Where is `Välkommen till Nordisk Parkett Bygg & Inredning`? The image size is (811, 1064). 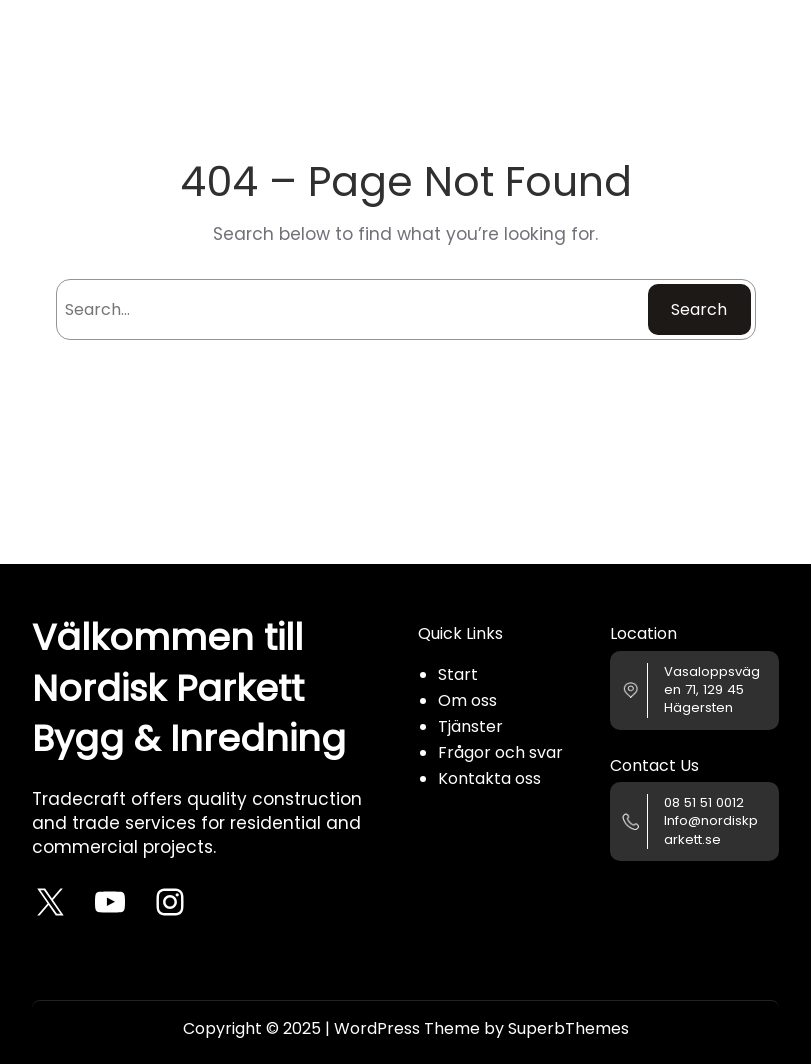 Välkommen till Nordisk Parkett Bygg & Inredning is located at coordinates (189, 688).